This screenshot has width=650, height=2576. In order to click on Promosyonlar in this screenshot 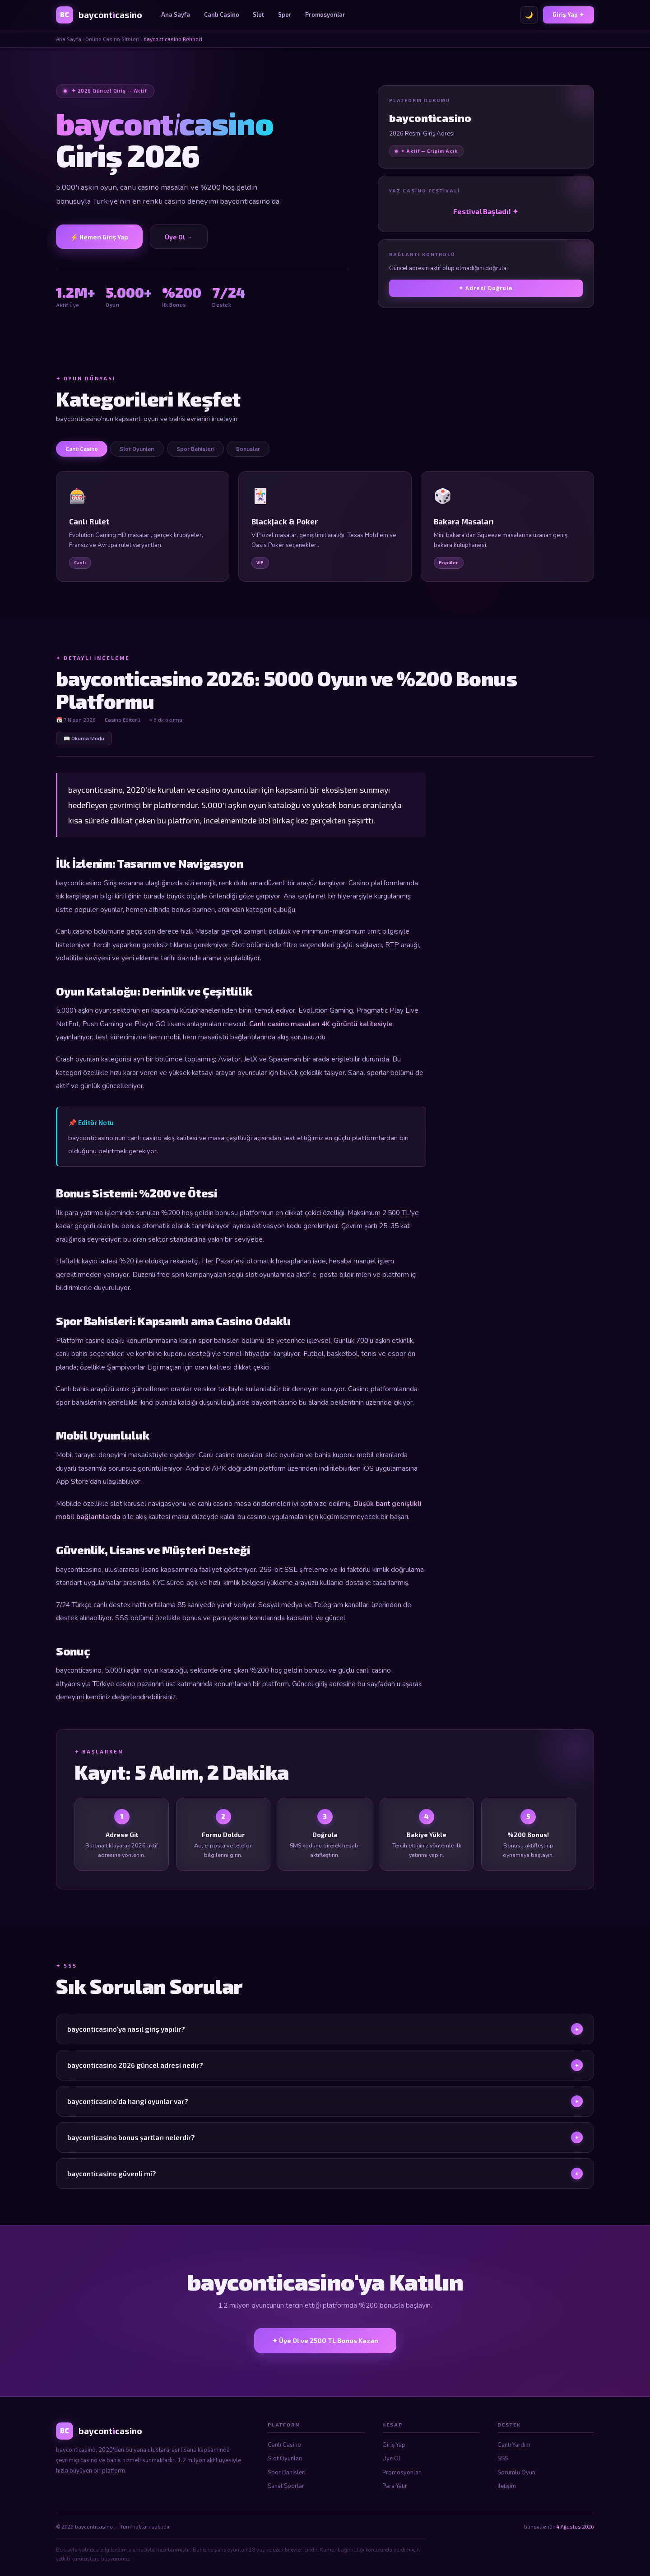, I will do `click(325, 14)`.